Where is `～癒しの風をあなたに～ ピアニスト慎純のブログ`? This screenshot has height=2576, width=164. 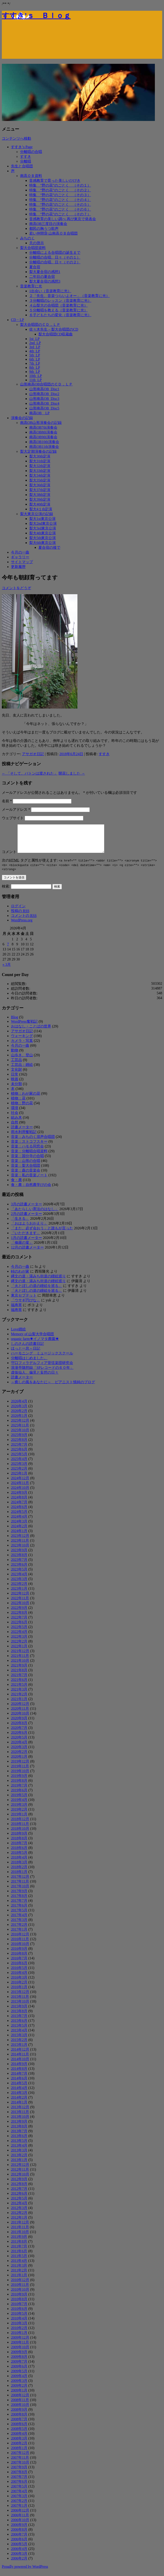
～癒しの風をあなたに～ ピアニスト慎純のブログ is located at coordinates (53, 1387).